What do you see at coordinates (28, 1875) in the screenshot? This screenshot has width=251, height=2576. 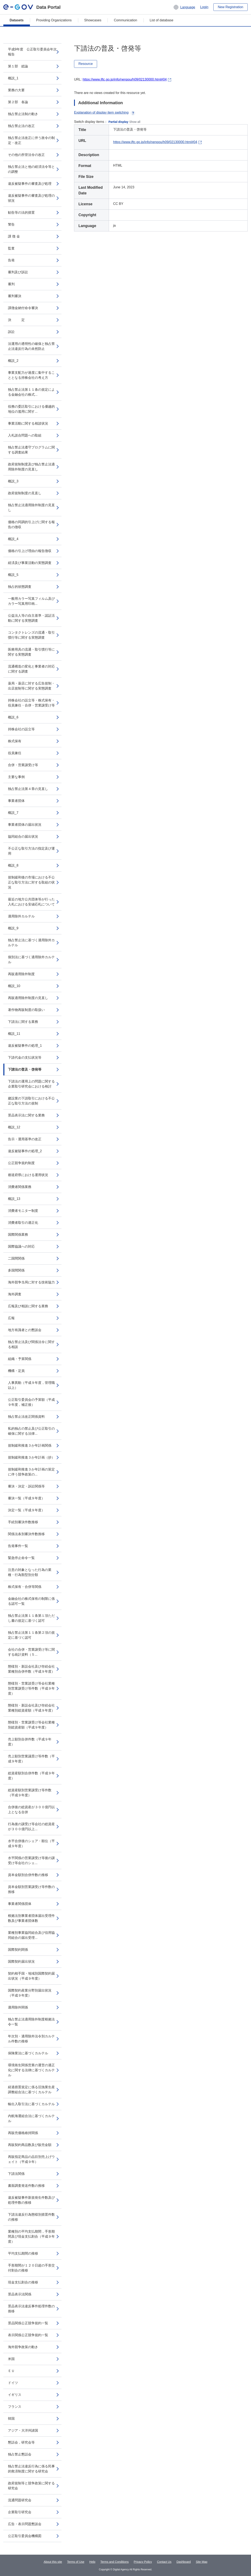 I see `資本金額別合併件数の推移` at bounding box center [28, 1875].